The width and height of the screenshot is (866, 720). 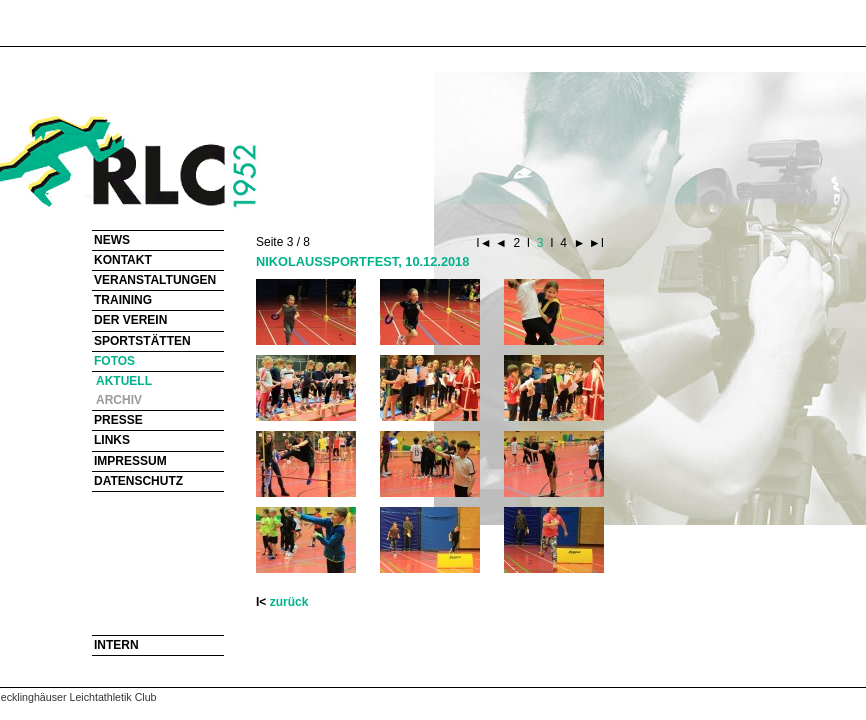 I want to click on IMPRESSUM, so click(x=130, y=461).